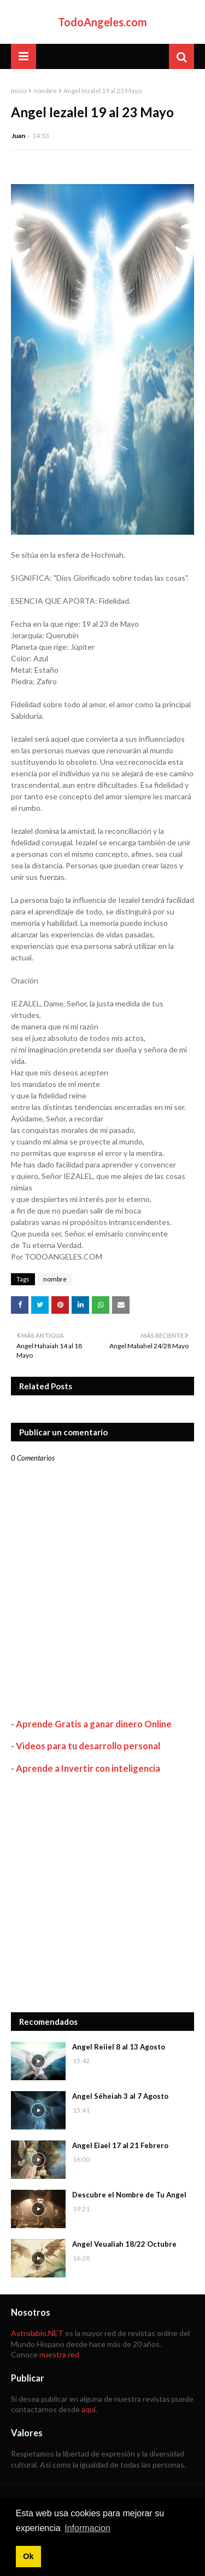 This screenshot has width=205, height=2576. Describe the element at coordinates (59, 2354) in the screenshot. I see `nuestra red` at that location.